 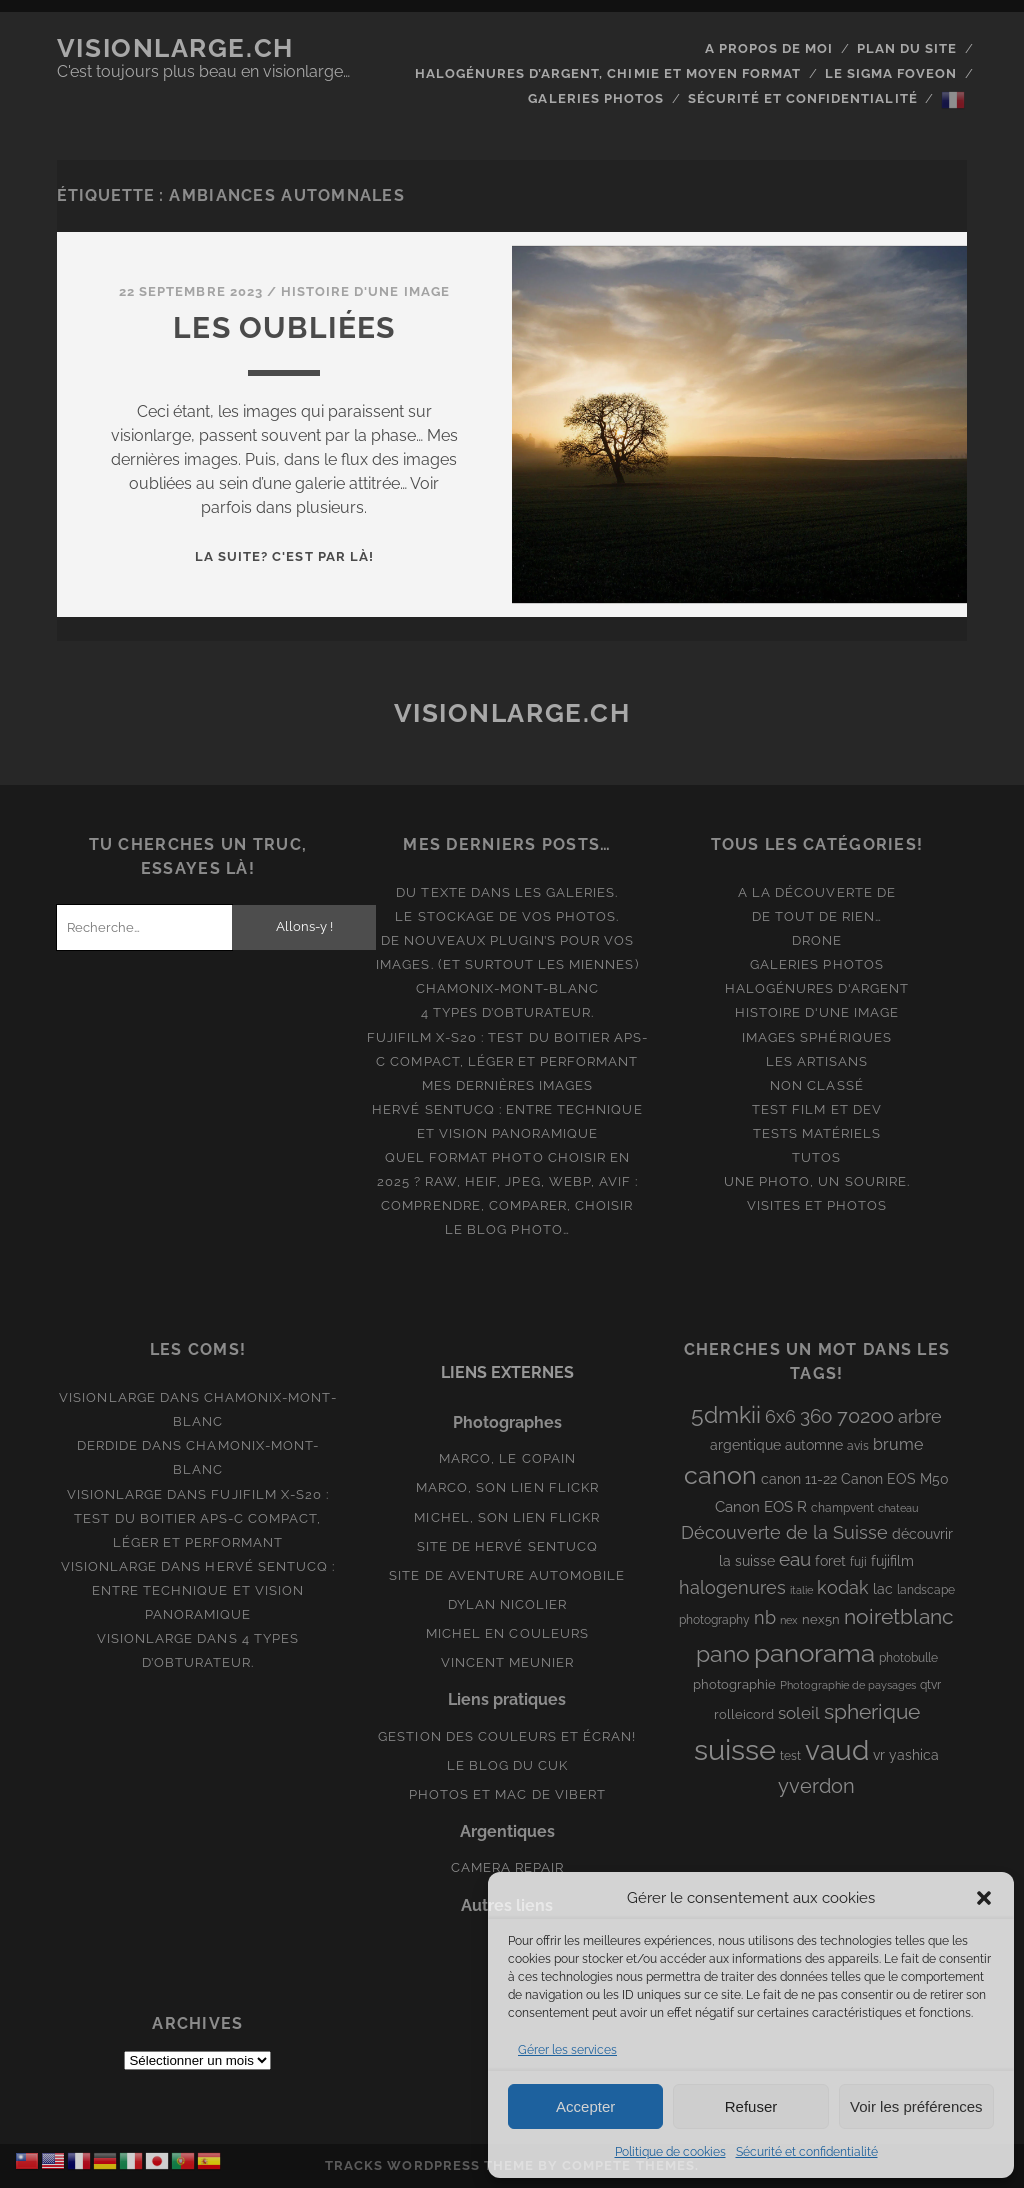 I want to click on Photographie de paysages [Photographie de paysages (7 éléments)], so click(x=848, y=1685).